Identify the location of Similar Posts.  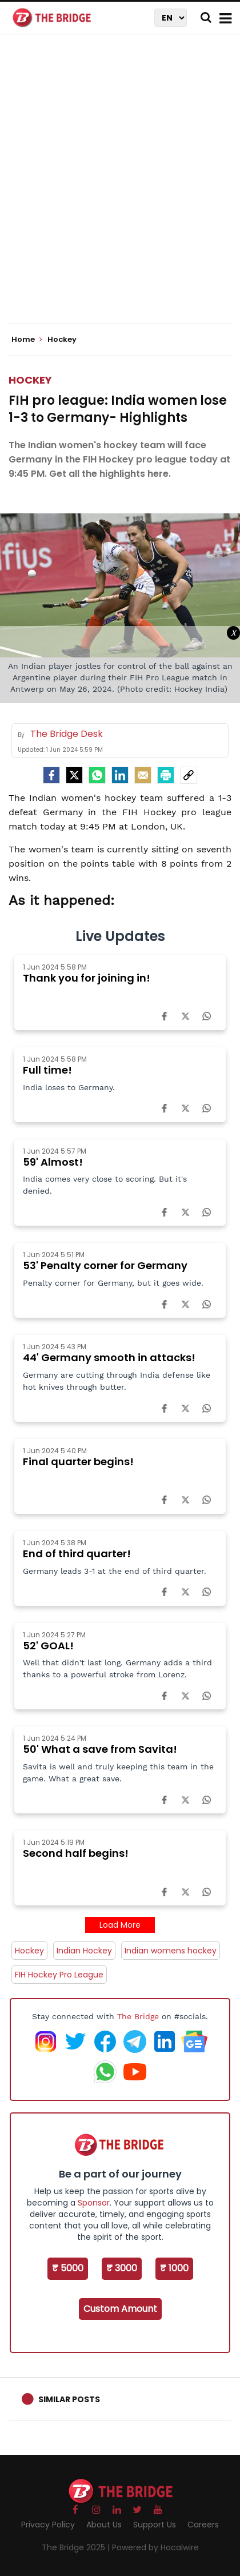
(69, 2399).